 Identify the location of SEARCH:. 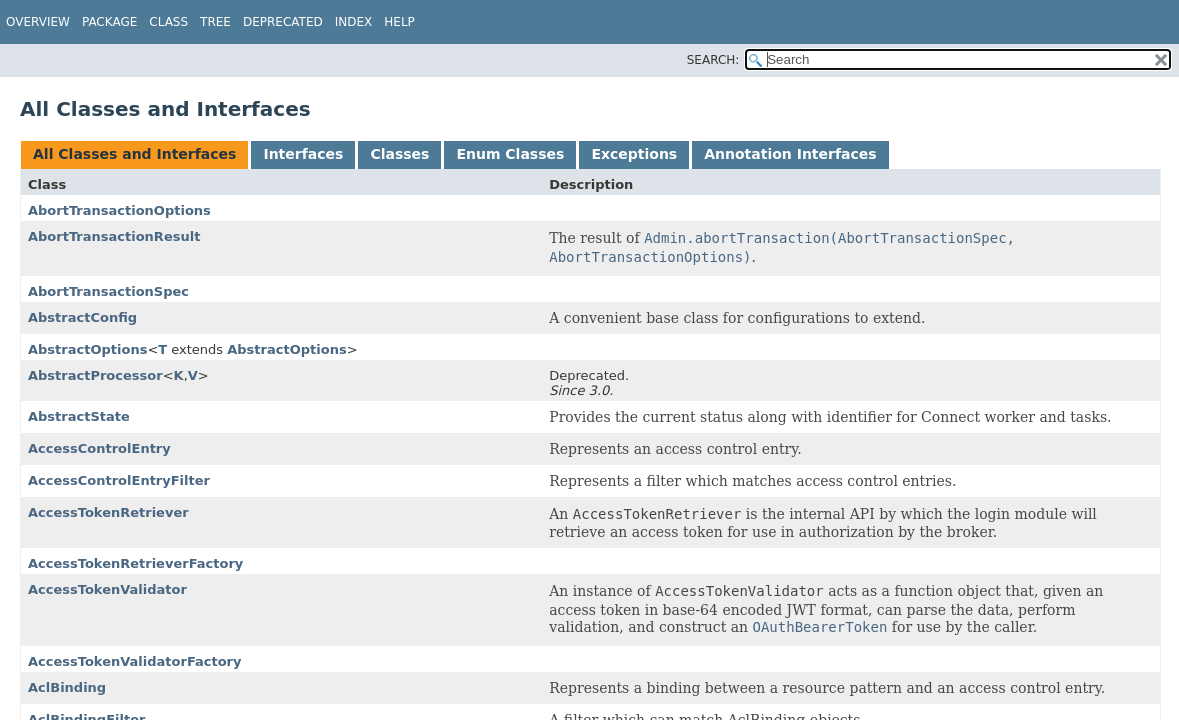
(713, 60).